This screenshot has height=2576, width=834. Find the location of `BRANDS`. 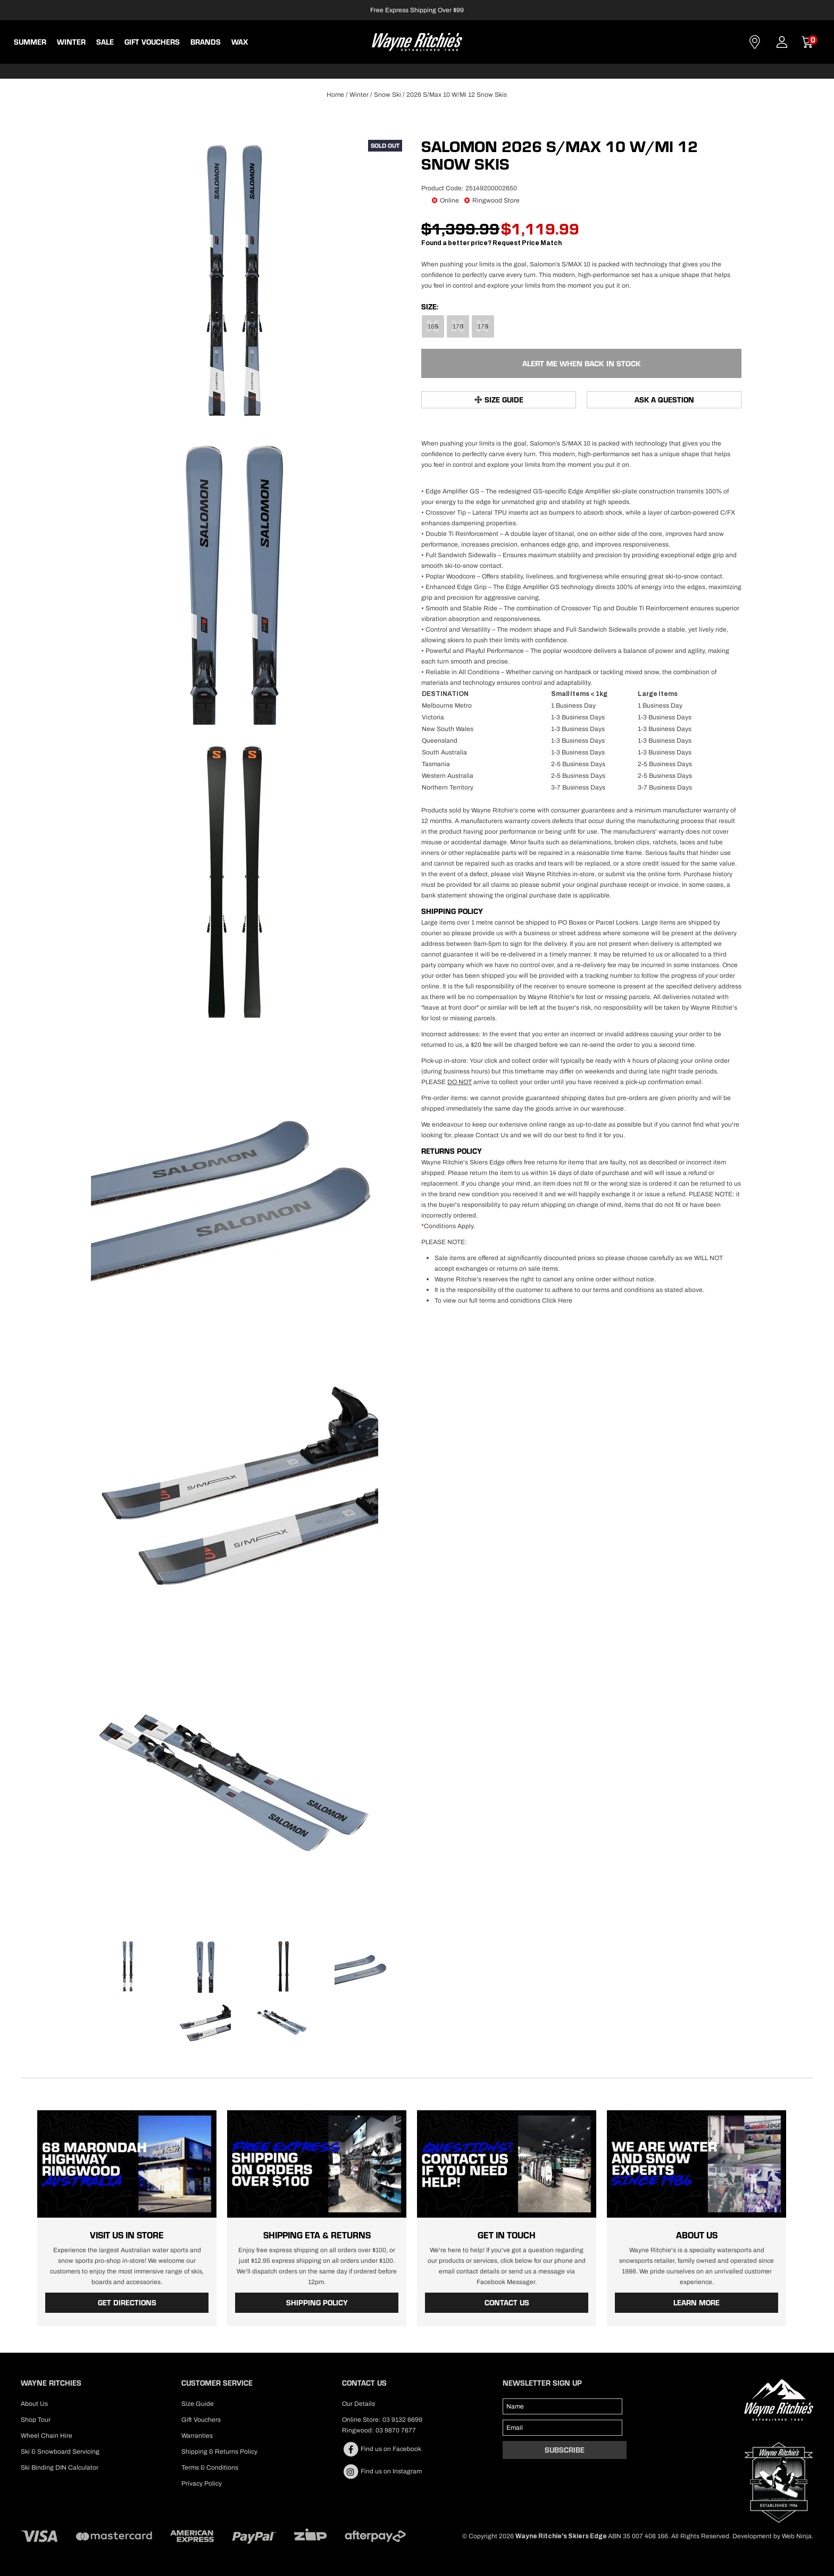

BRANDS is located at coordinates (205, 42).